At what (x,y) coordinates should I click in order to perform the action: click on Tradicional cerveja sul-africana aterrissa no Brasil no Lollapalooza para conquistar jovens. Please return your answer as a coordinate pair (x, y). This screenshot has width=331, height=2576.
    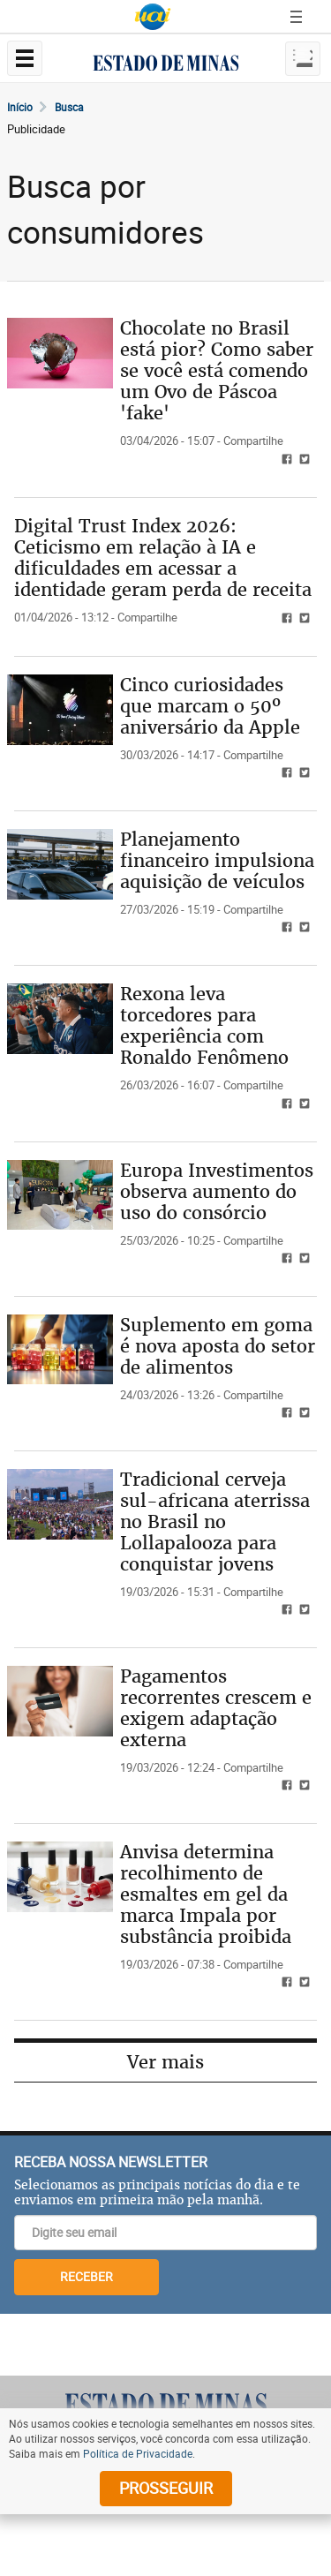
    Looking at the image, I should click on (215, 1521).